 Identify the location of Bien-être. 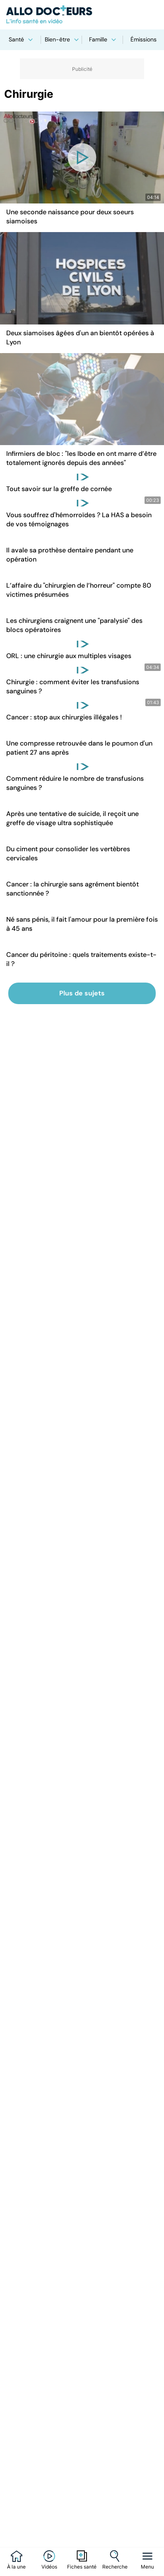
(62, 39).